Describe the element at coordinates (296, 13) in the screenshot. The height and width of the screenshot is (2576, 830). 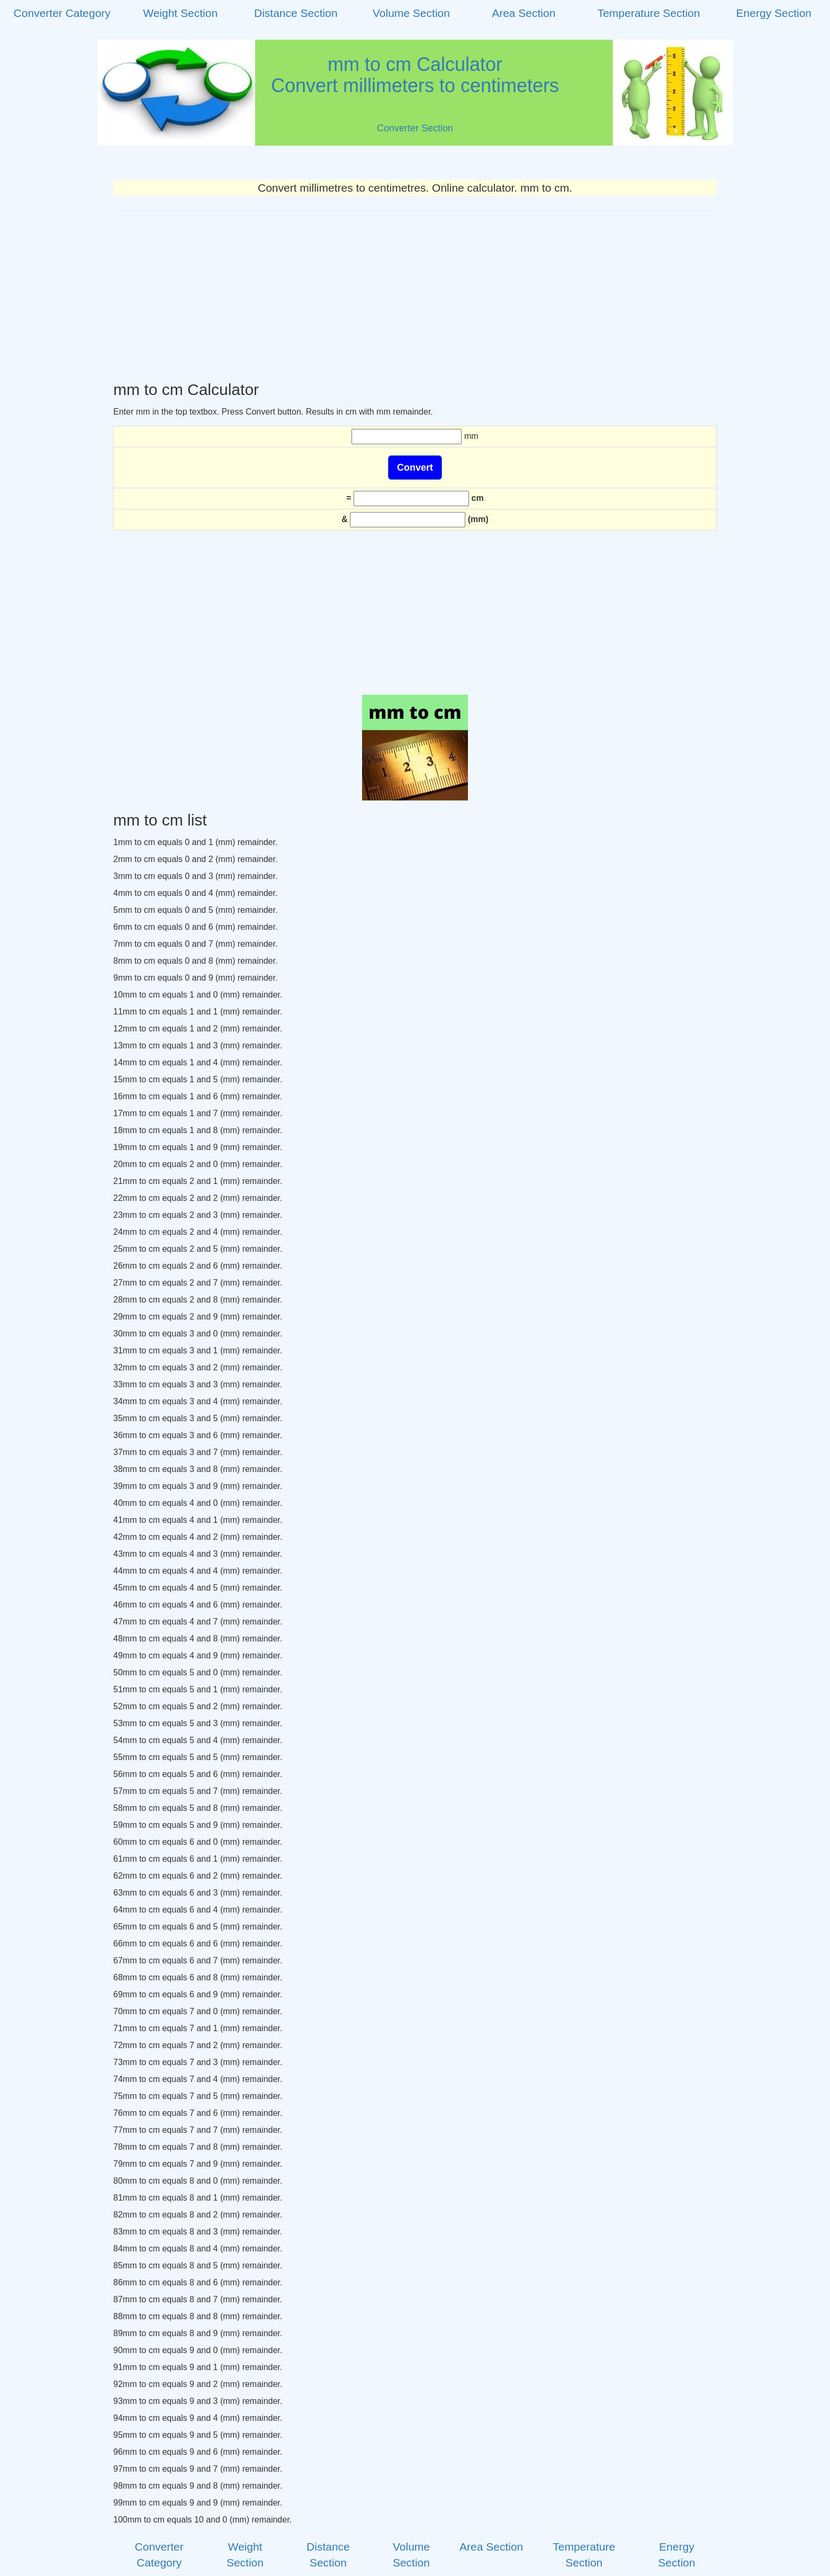
I see `Distance Section` at that location.